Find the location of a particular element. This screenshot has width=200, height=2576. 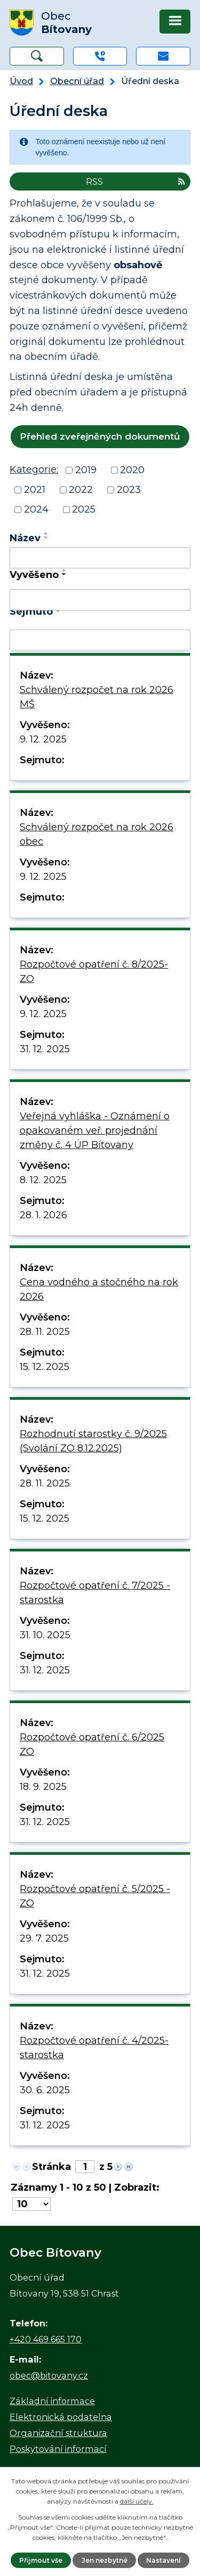

30. 6. 2025 is located at coordinates (45, 2090).